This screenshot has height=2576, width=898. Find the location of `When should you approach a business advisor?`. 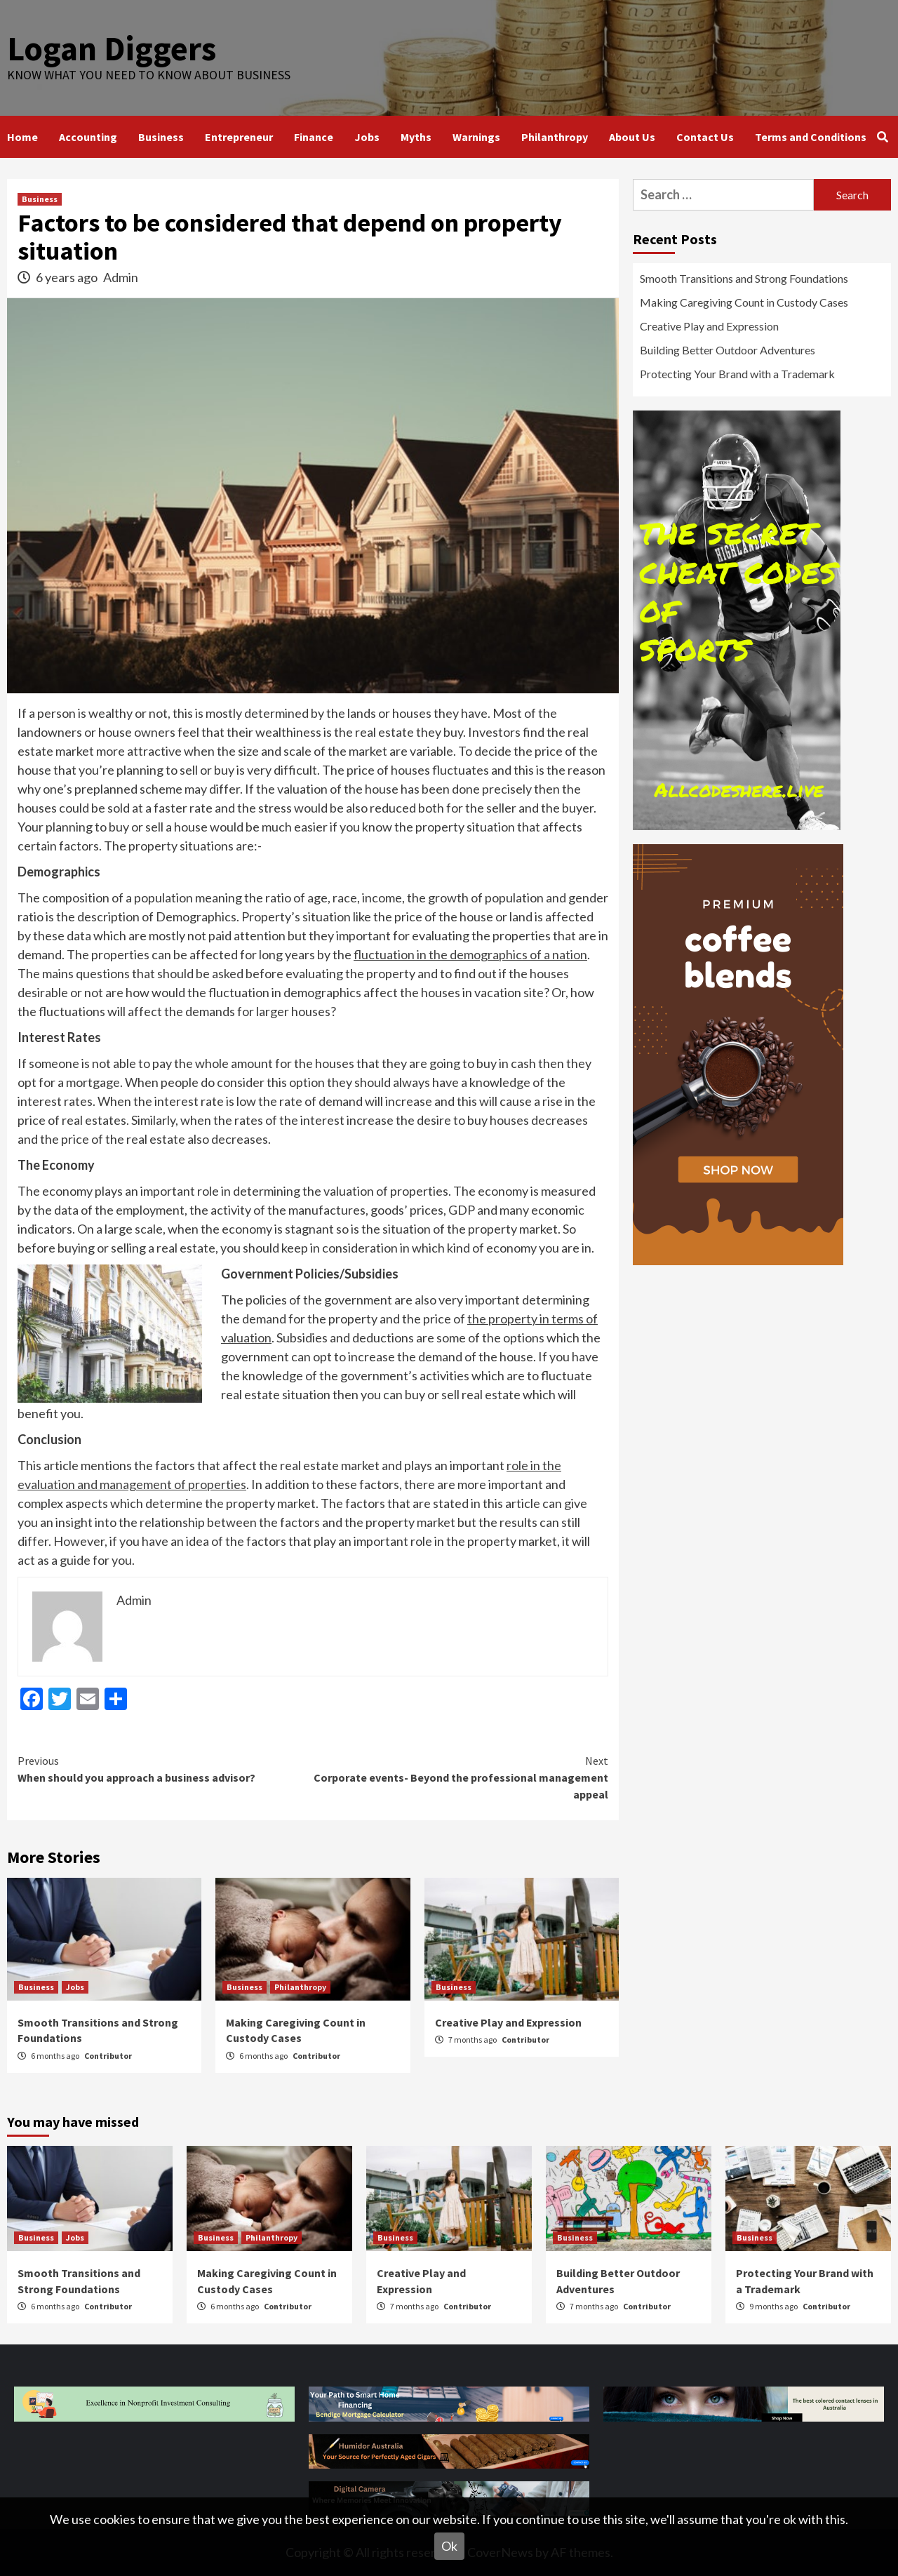

When should you approach a business advisor? is located at coordinates (165, 1768).